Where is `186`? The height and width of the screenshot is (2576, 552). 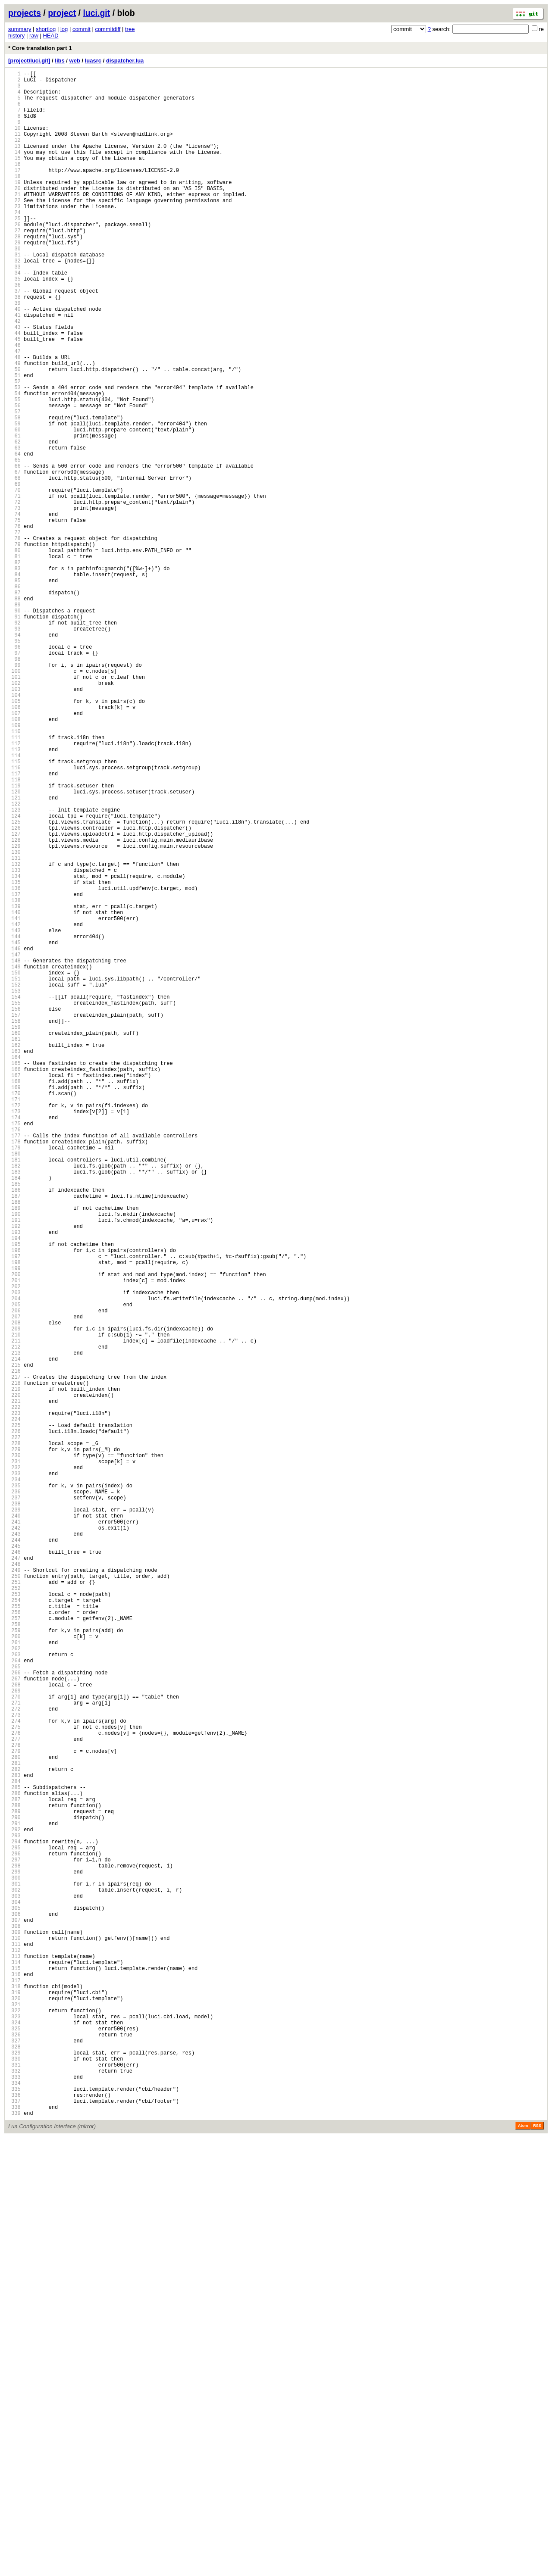 186 is located at coordinates (14, 1430).